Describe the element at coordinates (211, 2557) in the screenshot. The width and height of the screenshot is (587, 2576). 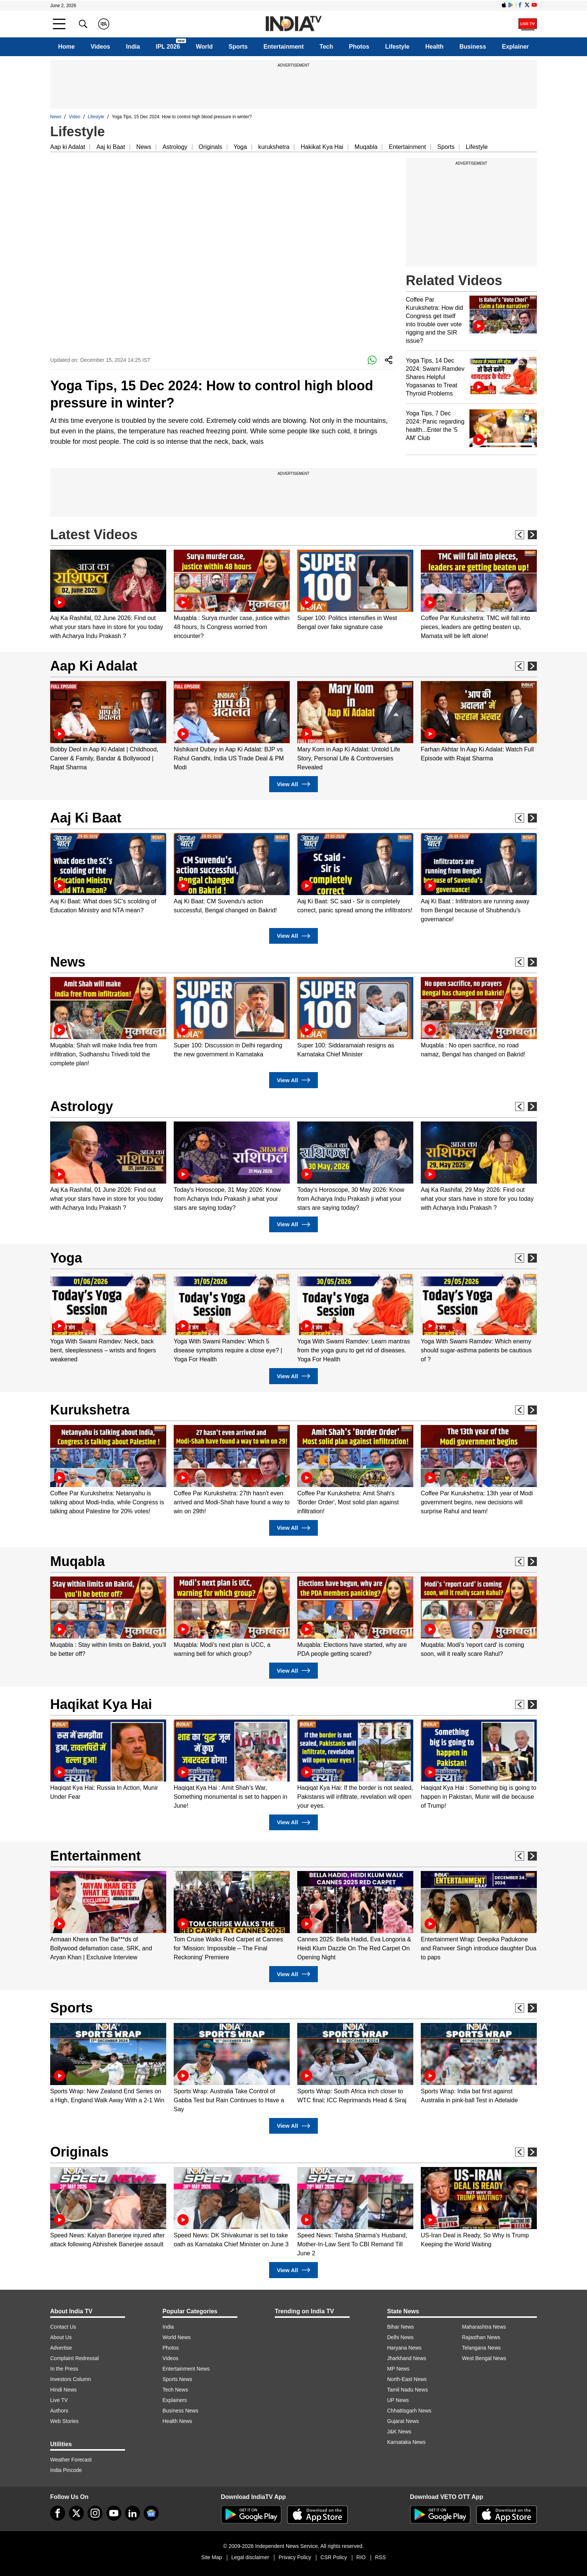
I see `Site Map` at that location.